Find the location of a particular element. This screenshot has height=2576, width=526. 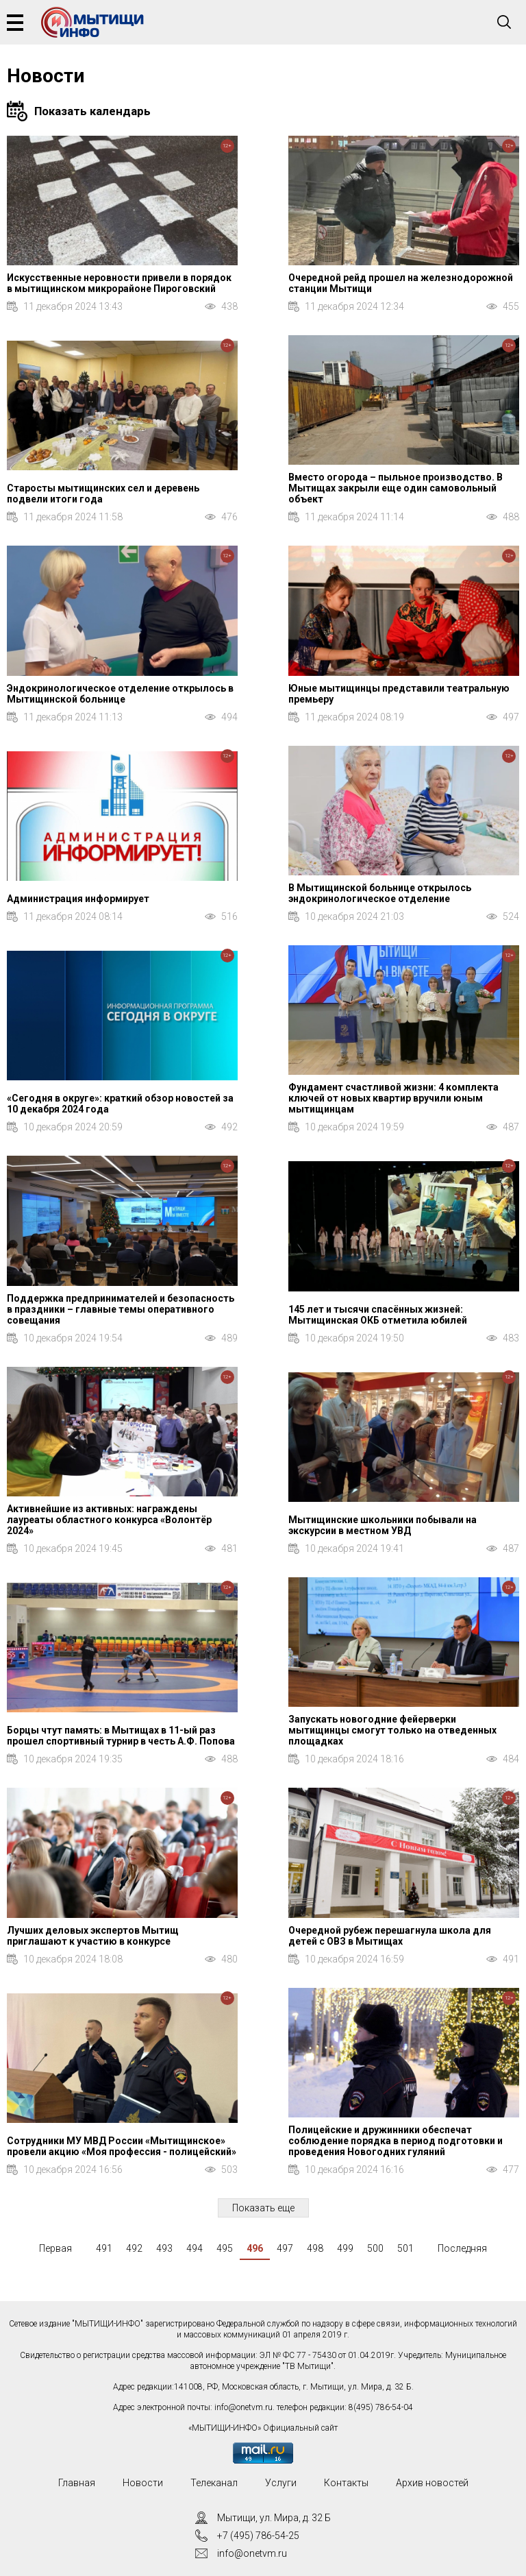

Активнейшие из активных: награждены лауреаты областного конкурса «Волонтёр 2024» is located at coordinates (109, 1519).